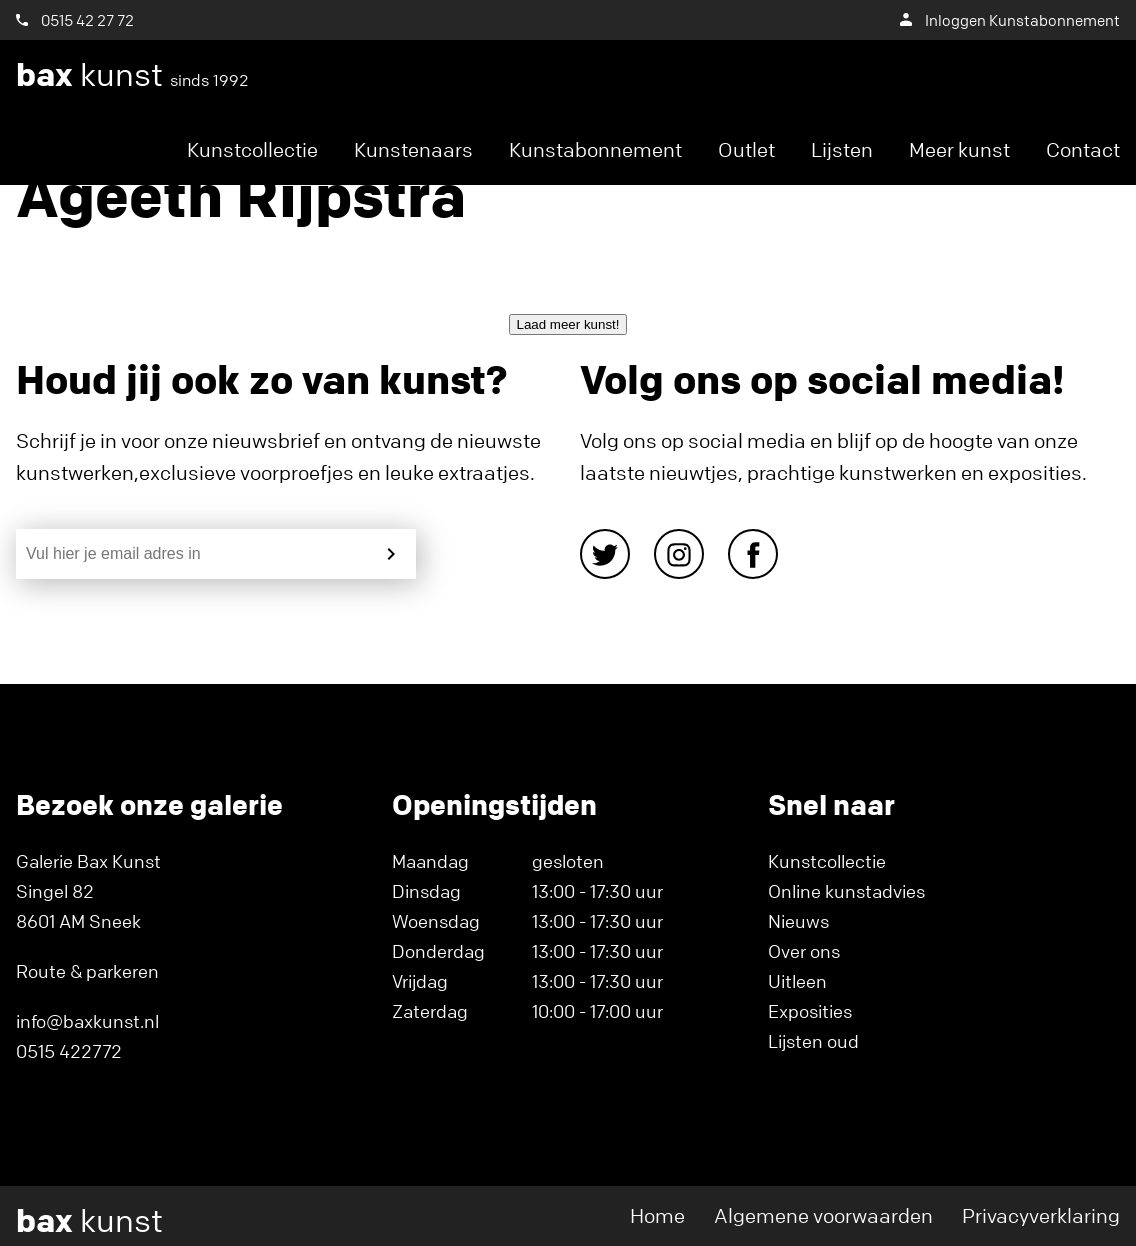 The image size is (1136, 1246). I want to click on Algemene voorwaarden, so click(823, 1215).